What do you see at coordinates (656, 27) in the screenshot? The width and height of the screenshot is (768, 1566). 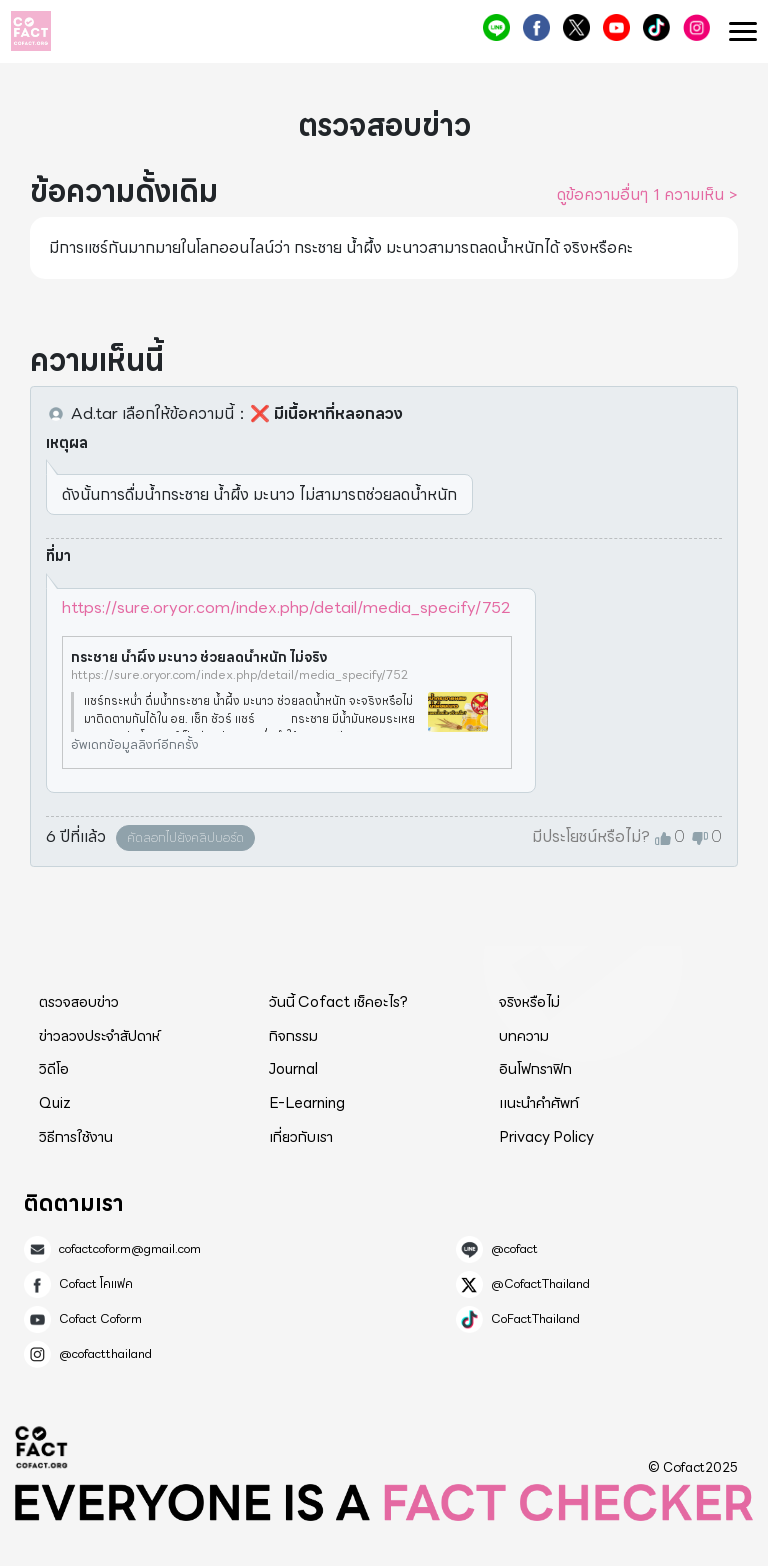 I see `CoFactThailand` at bounding box center [656, 27].